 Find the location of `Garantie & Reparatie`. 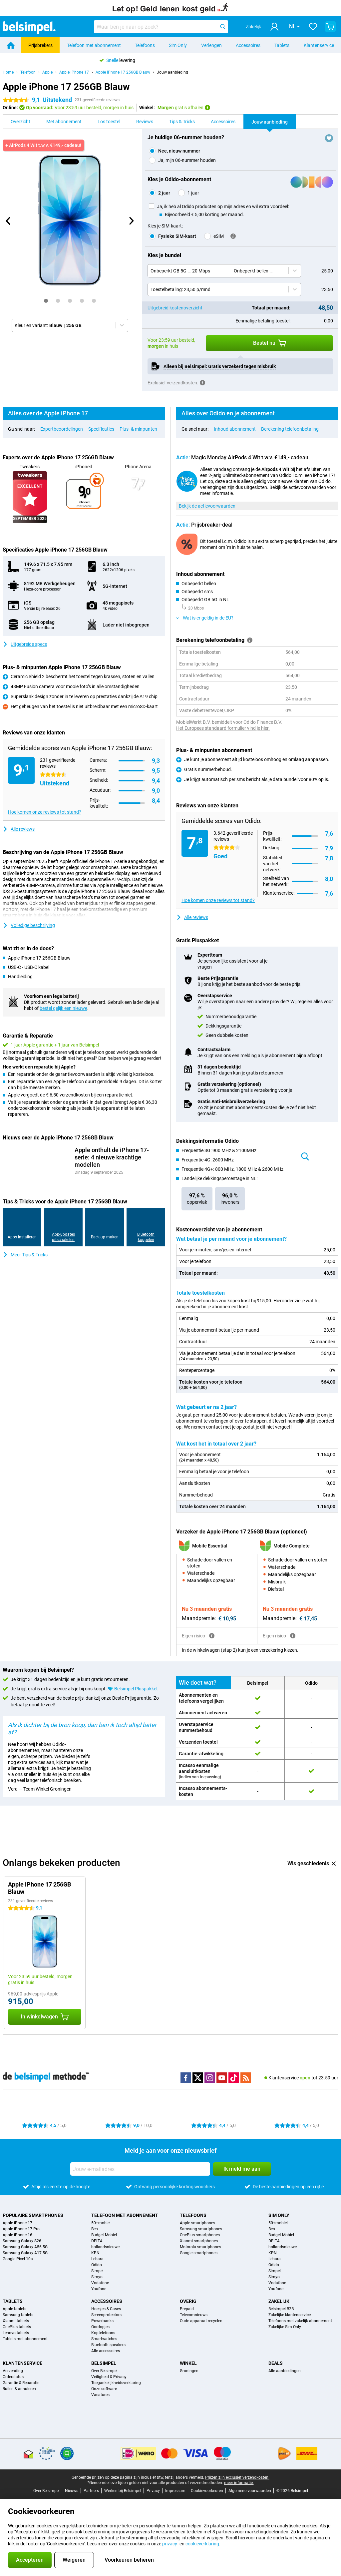

Garantie & Reparatie is located at coordinates (21, 2388).